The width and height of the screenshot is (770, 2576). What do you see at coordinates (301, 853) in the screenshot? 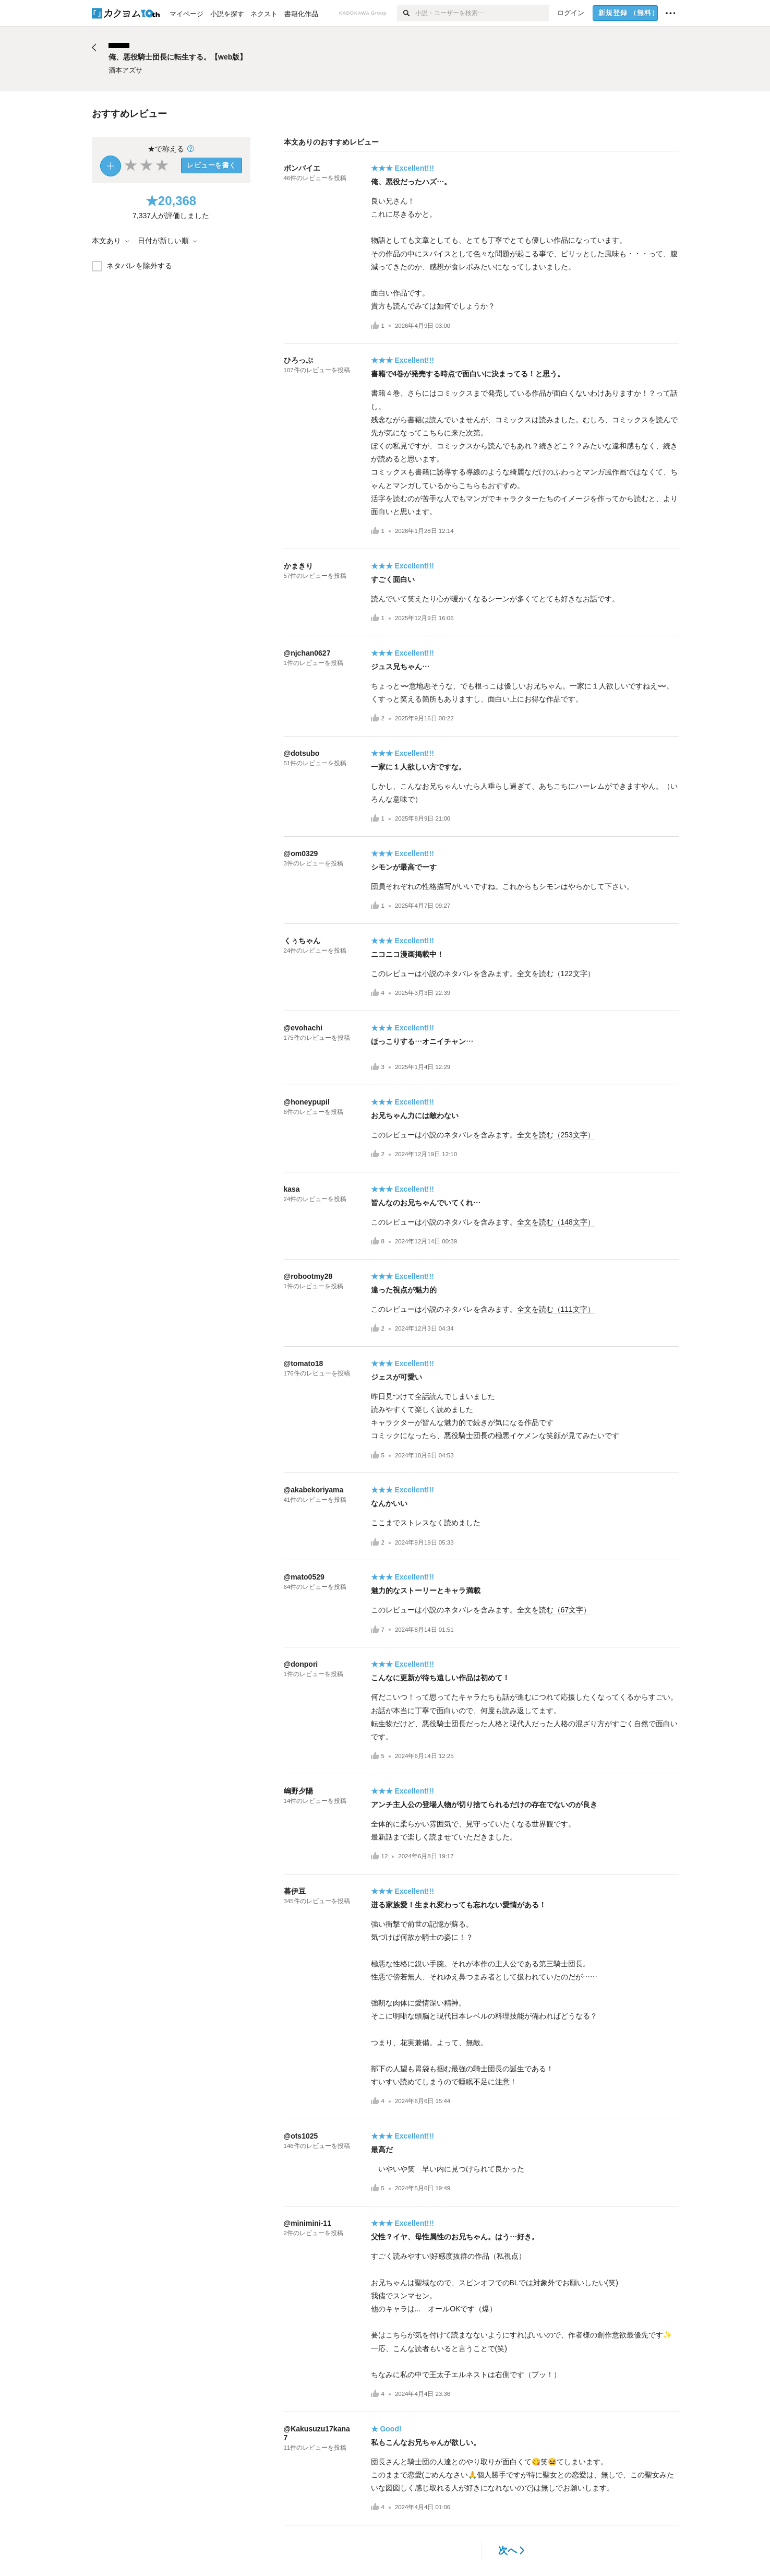
I see `@om0329` at bounding box center [301, 853].